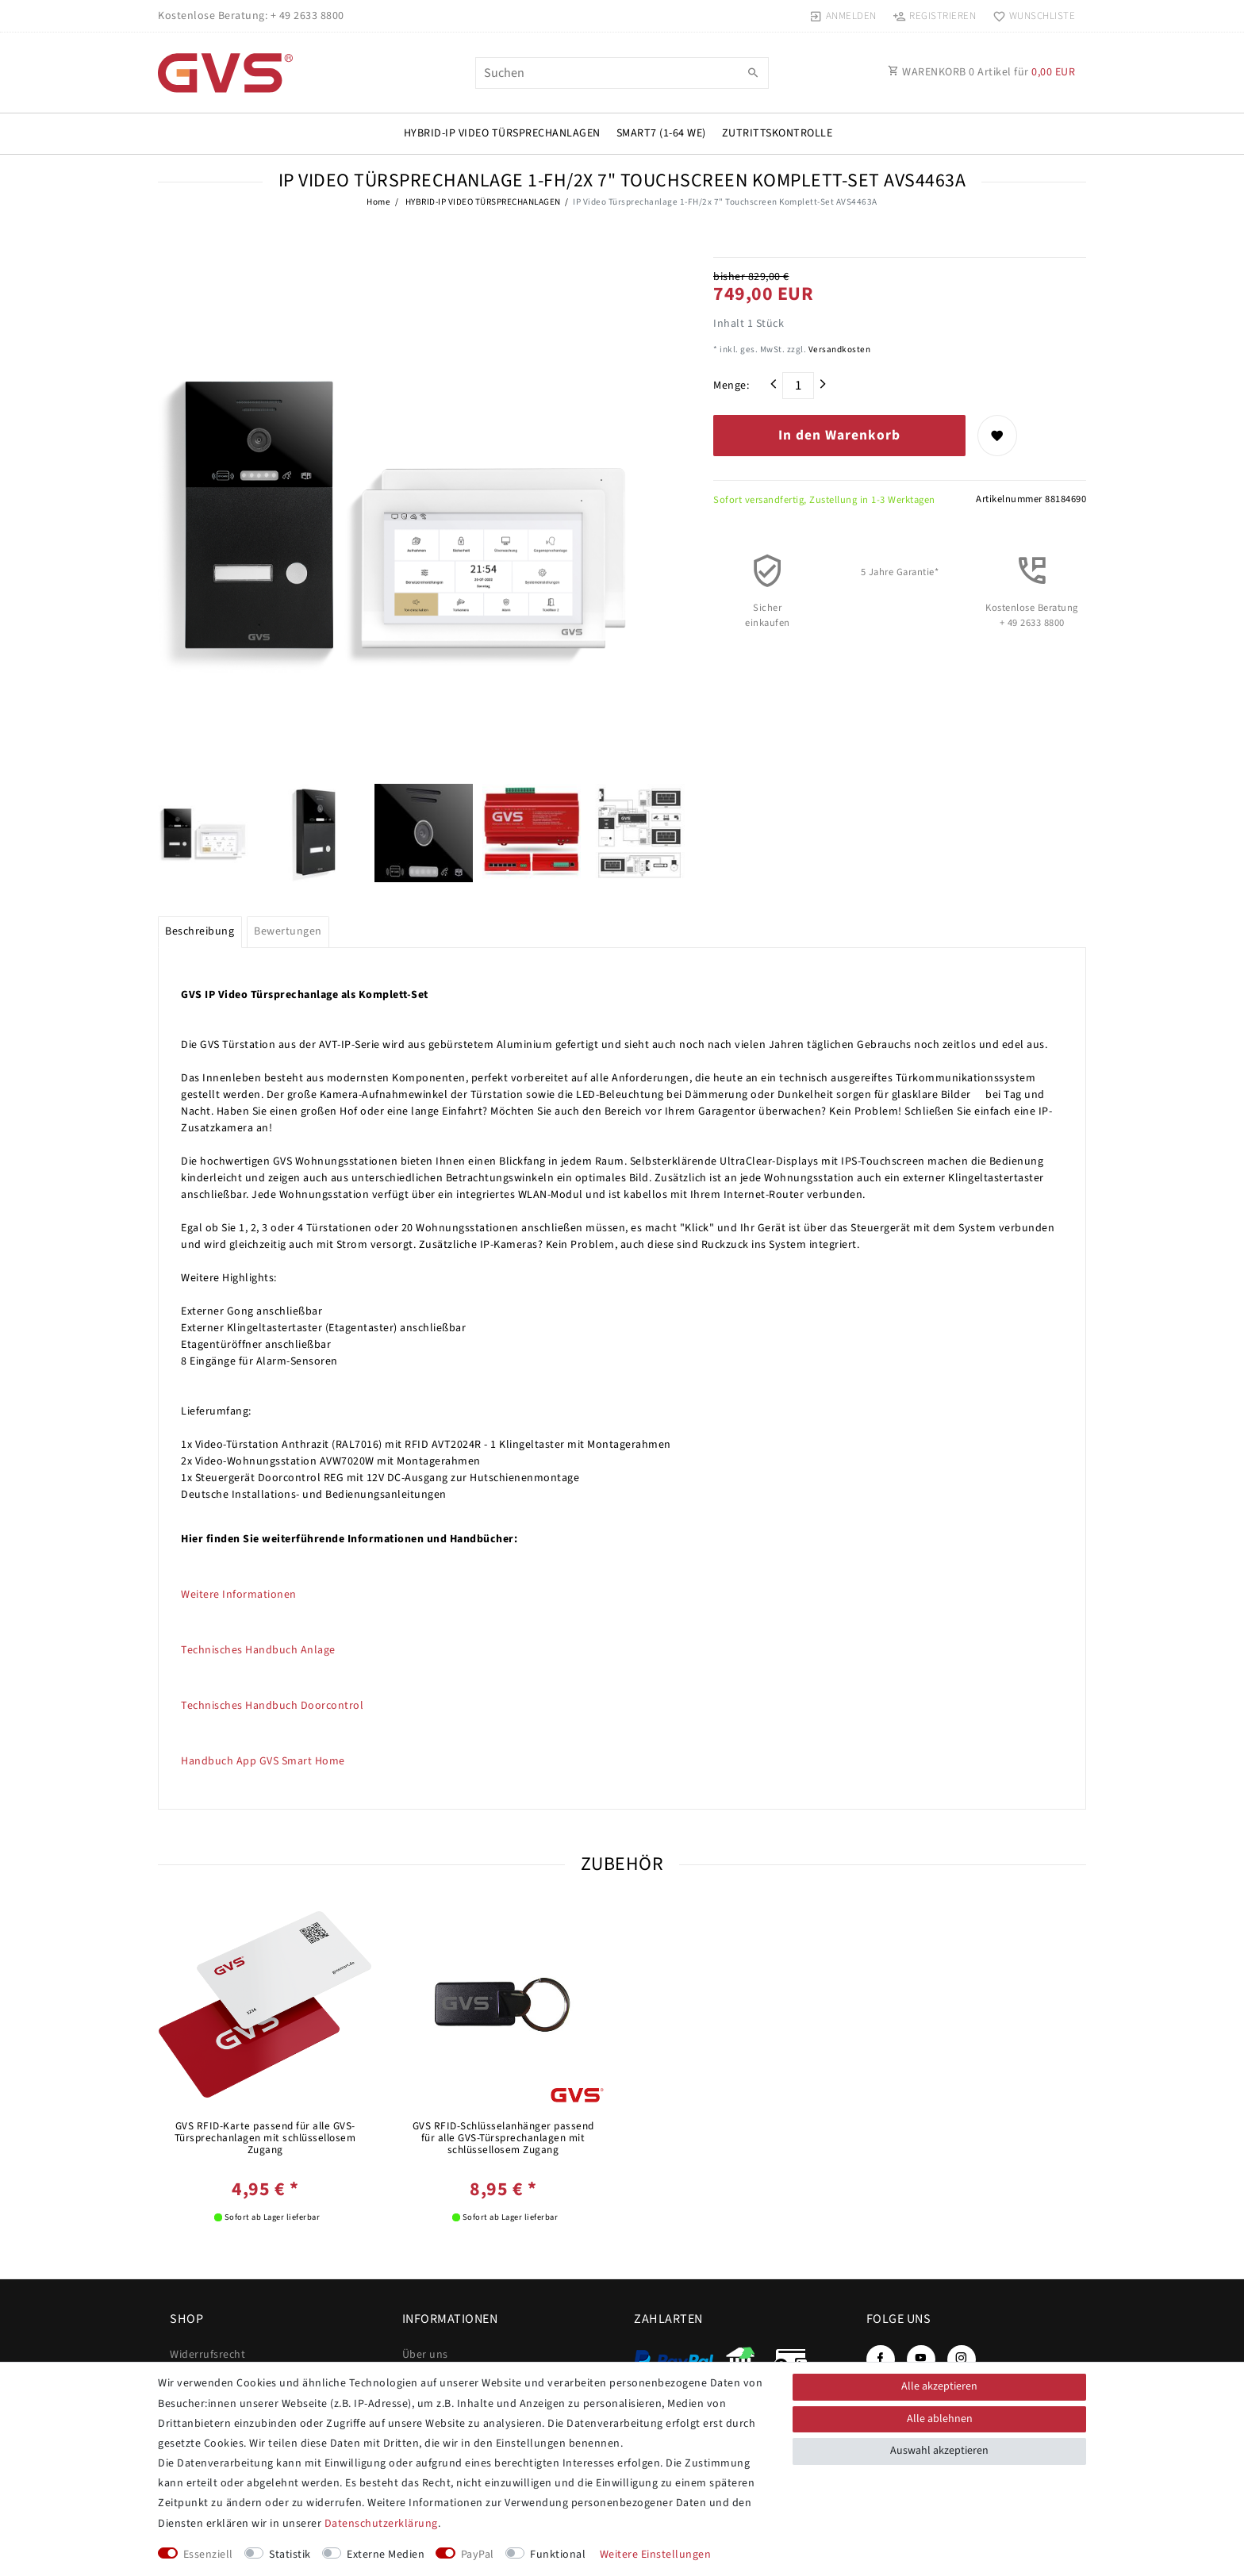 The width and height of the screenshot is (1244, 2576). Describe the element at coordinates (208, 2555) in the screenshot. I see `Essenziell` at that location.